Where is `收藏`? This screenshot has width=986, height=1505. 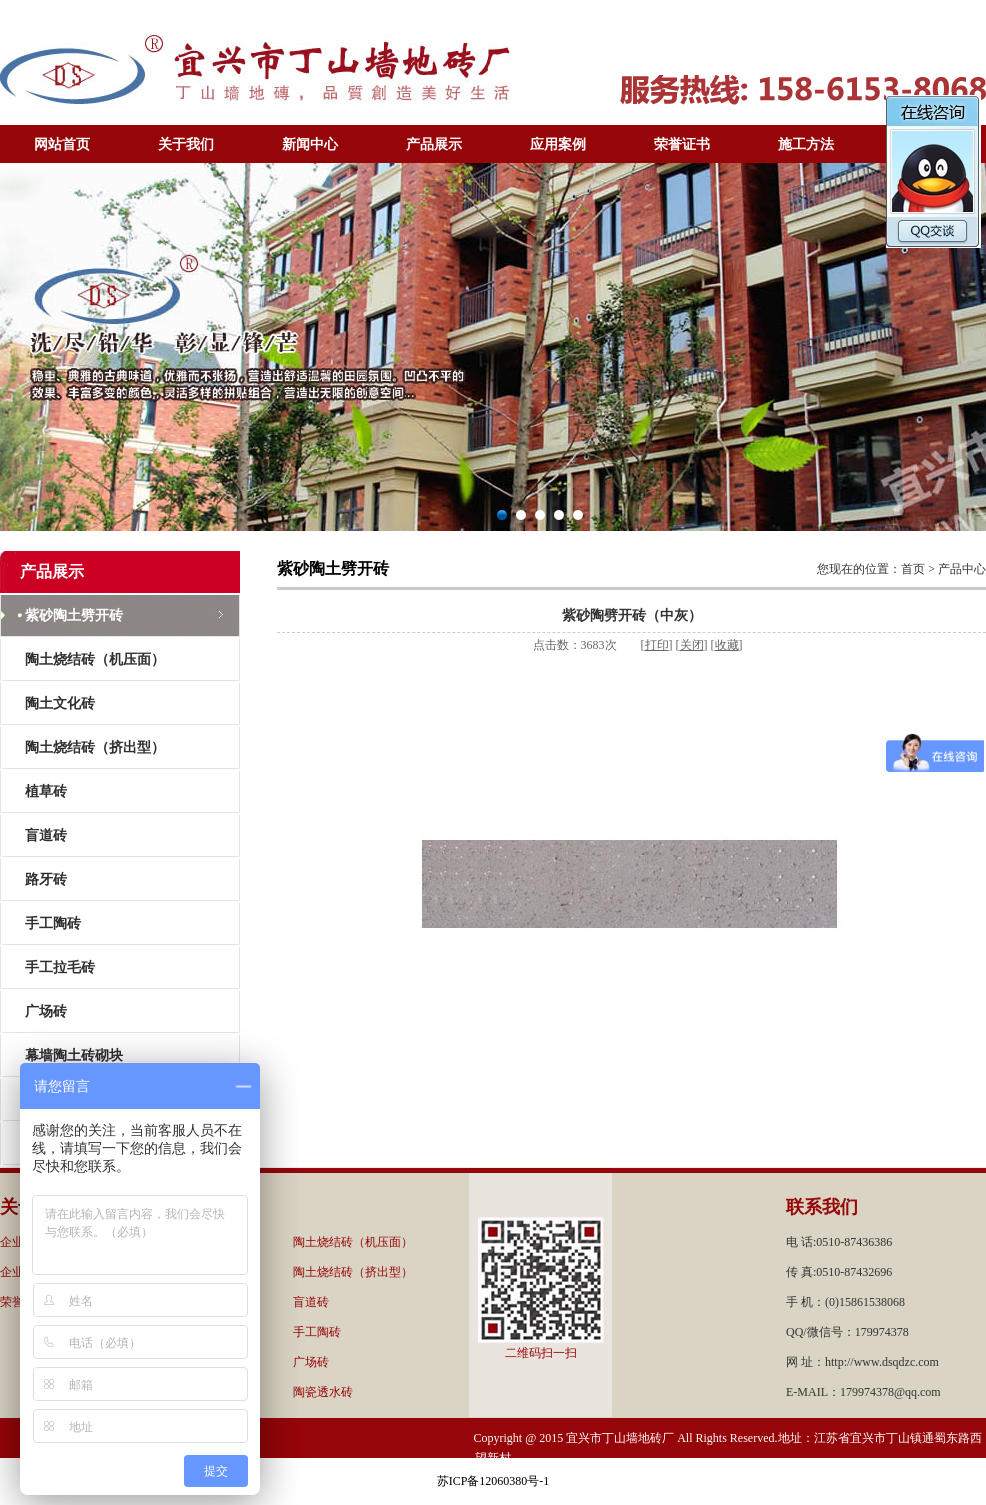 收藏 is located at coordinates (727, 645).